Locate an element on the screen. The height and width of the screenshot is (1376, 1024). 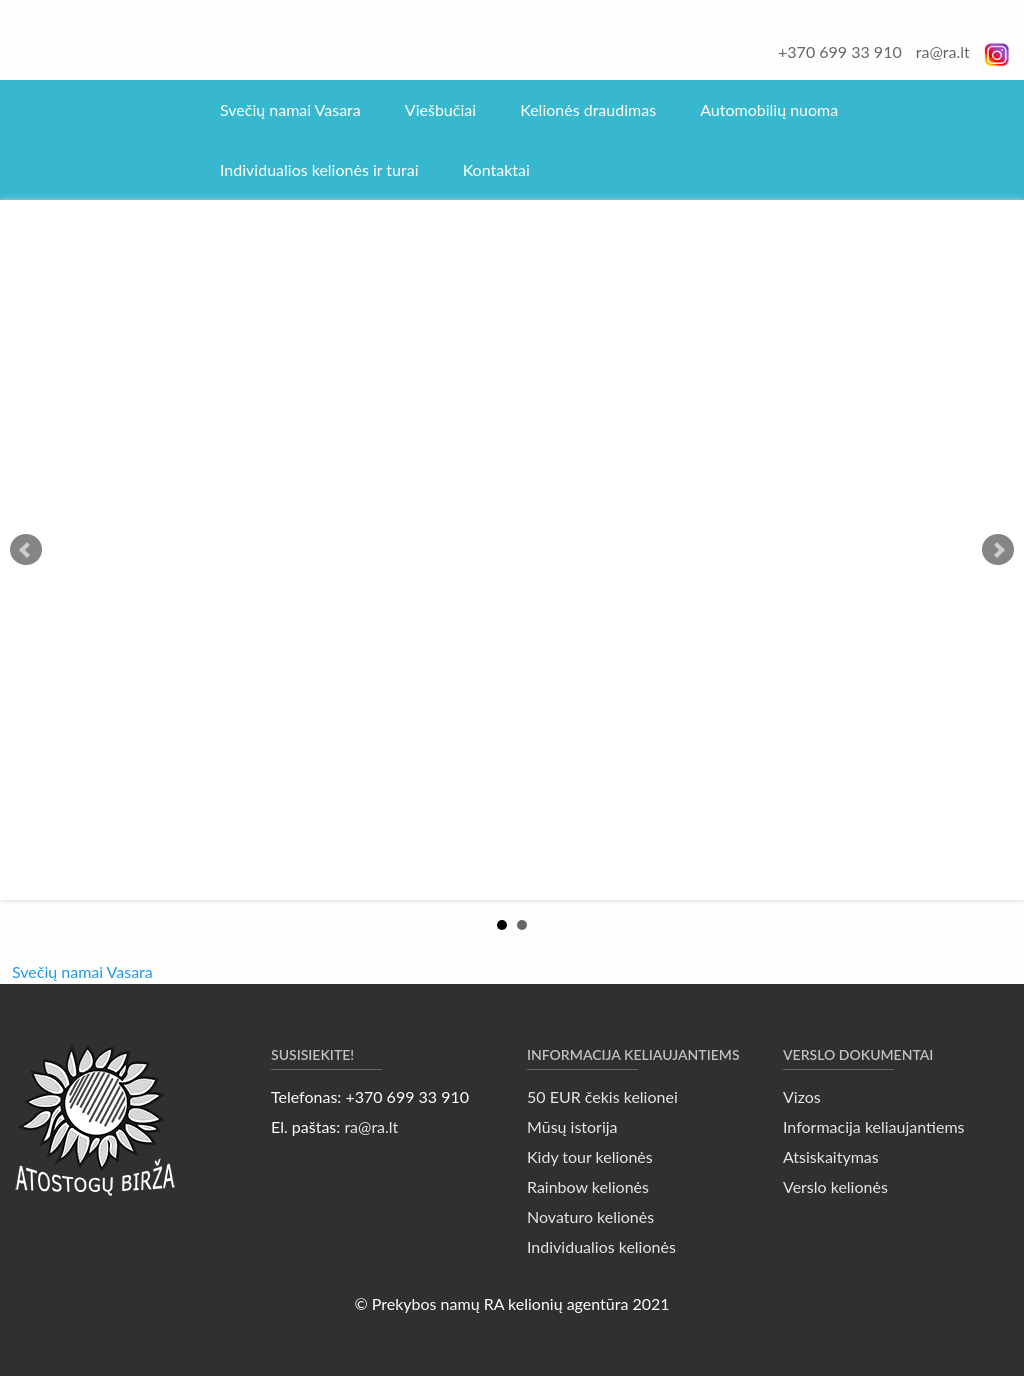
Verslo kelionės is located at coordinates (835, 1186).